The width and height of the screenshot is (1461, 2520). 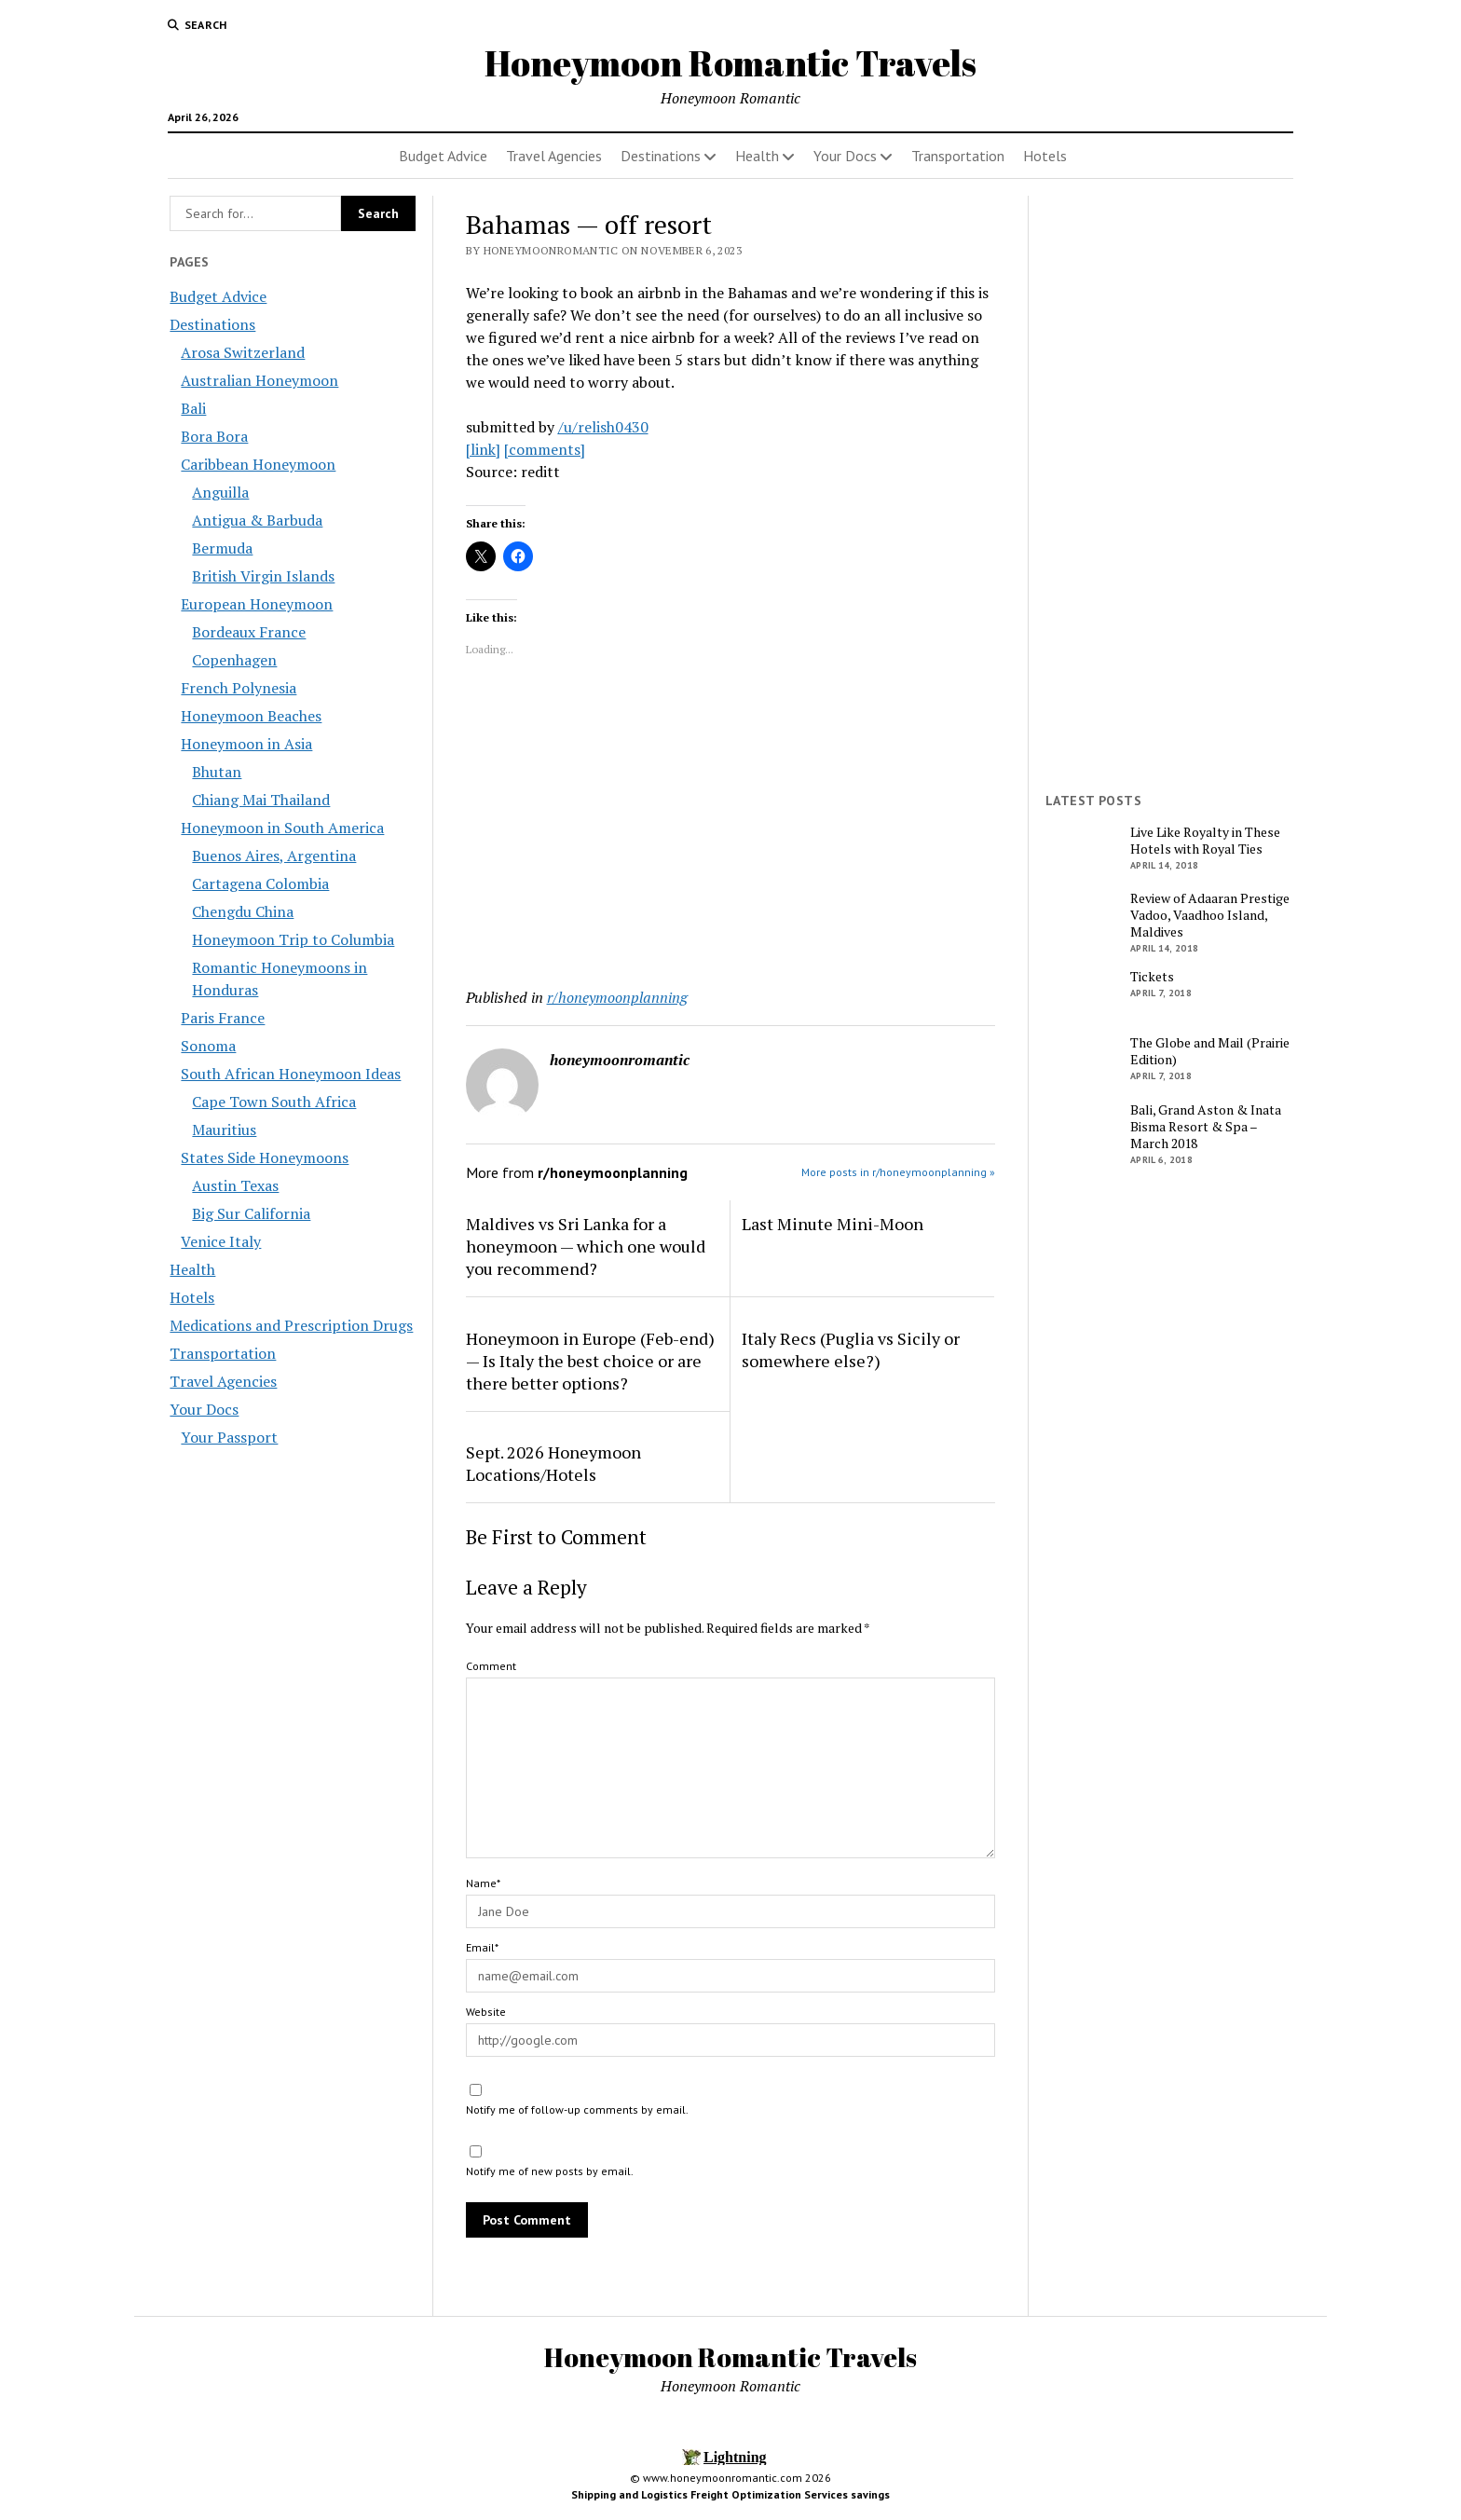 What do you see at coordinates (443, 155) in the screenshot?
I see `Budget Advice` at bounding box center [443, 155].